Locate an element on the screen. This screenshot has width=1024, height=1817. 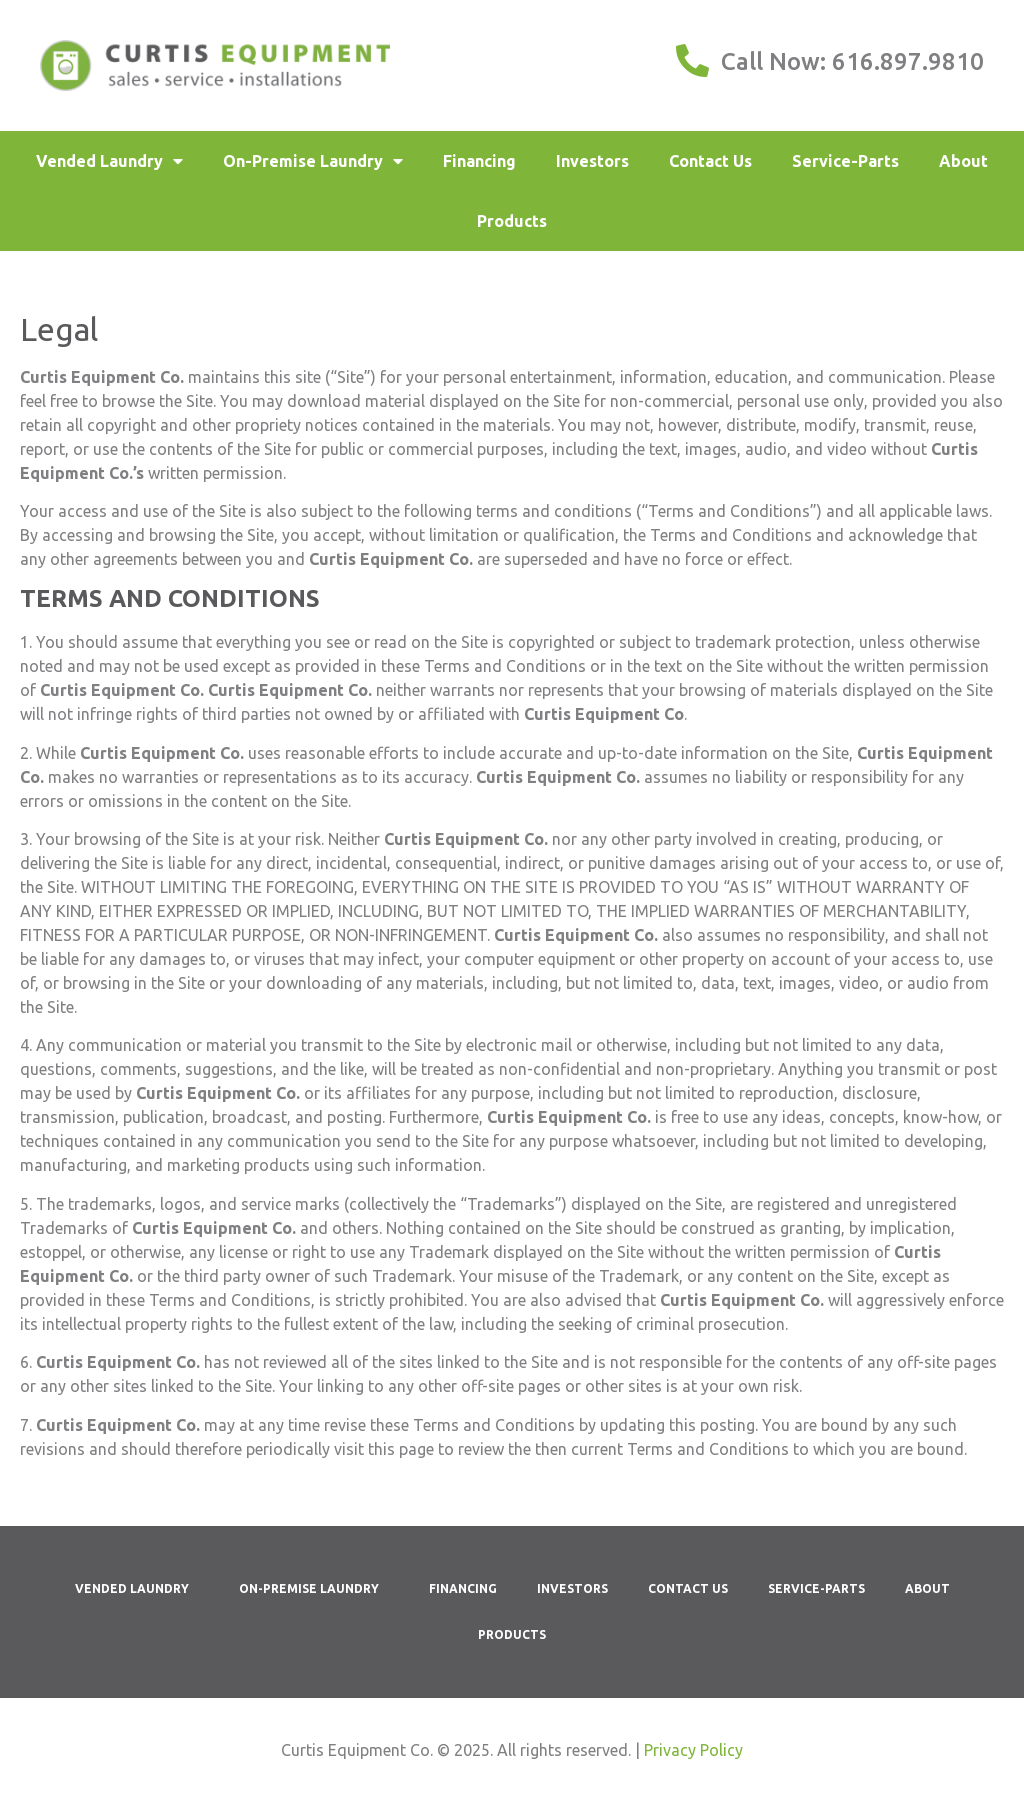
Vended Laundry is located at coordinates (109, 161).